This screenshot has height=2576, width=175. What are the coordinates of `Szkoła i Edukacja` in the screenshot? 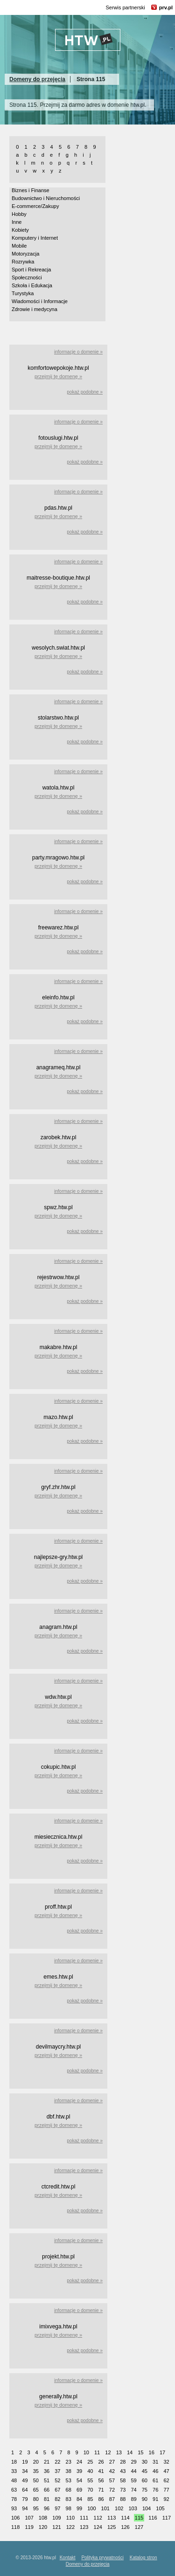 It's located at (32, 285).